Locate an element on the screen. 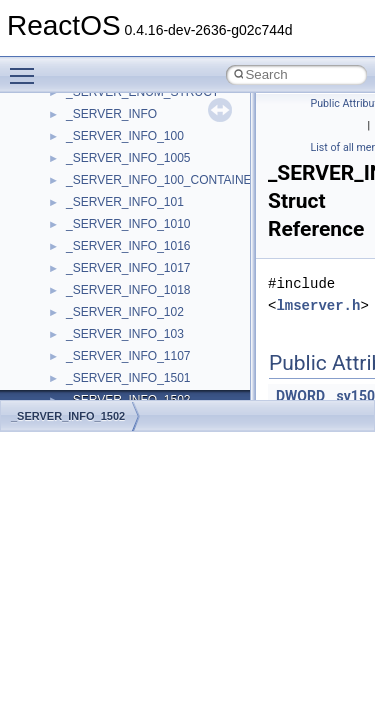  Debugging memory pool sizes is located at coordinates (114, 197).